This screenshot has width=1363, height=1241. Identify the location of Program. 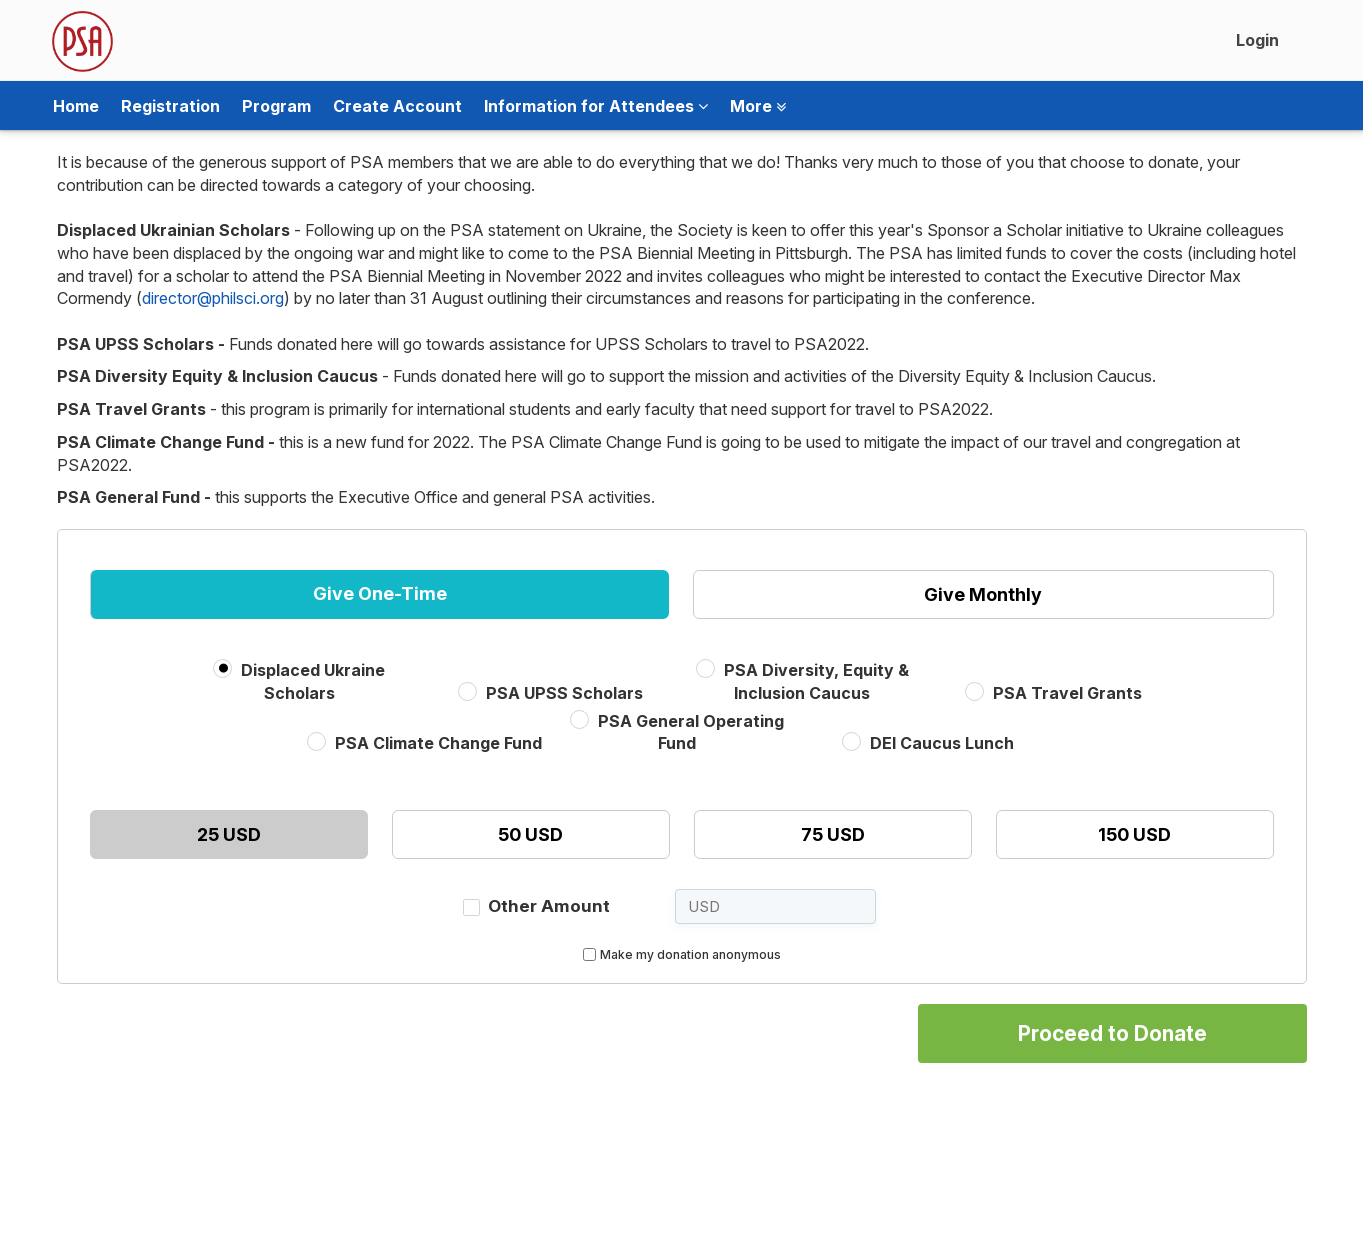
(276, 106).